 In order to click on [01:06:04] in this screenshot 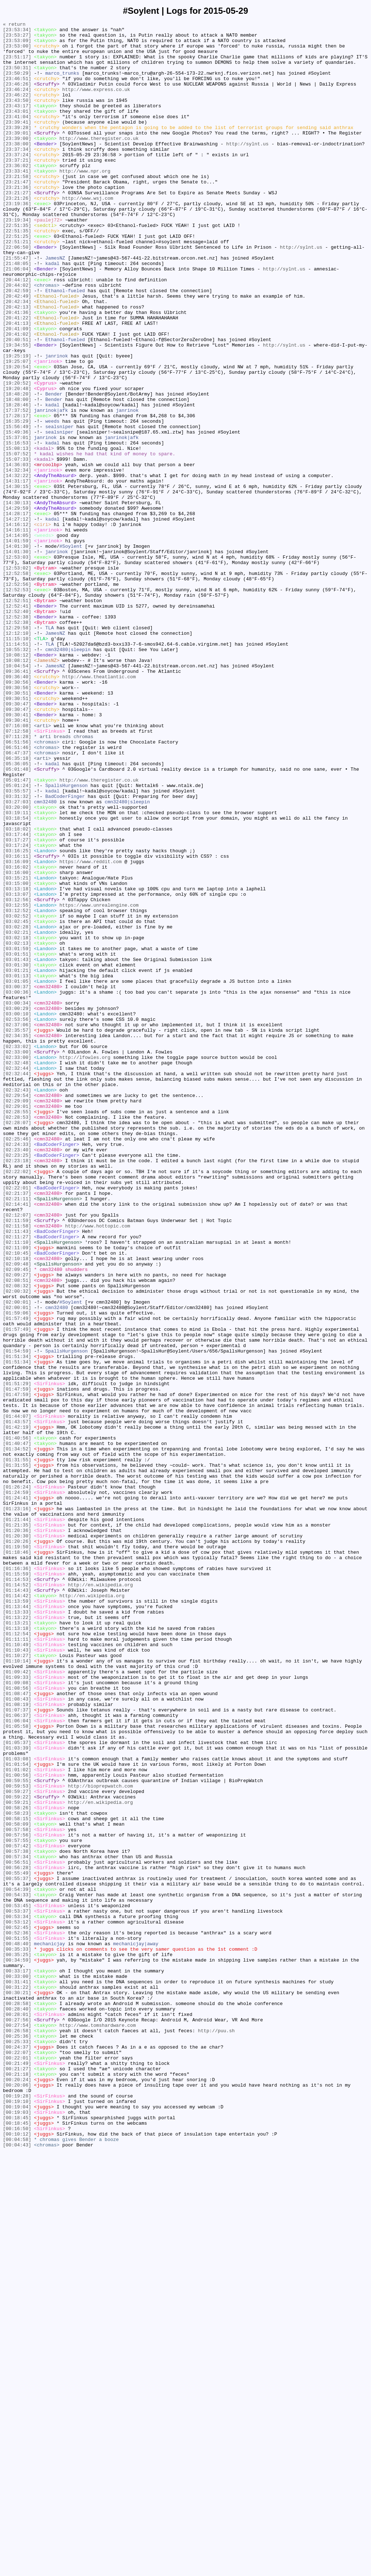, I will do `click(17, 2061)`.